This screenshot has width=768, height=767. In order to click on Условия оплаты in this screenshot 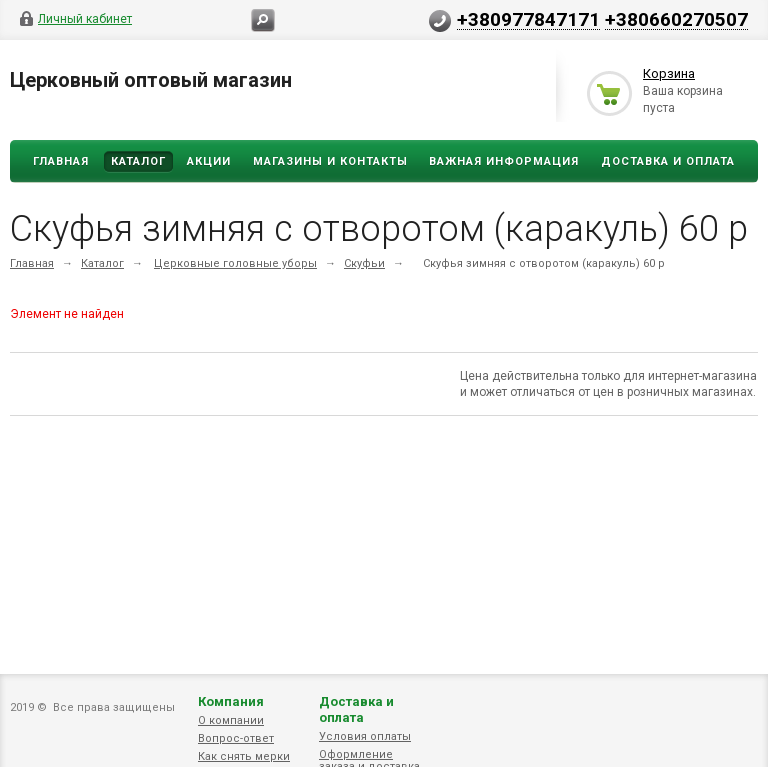, I will do `click(365, 736)`.